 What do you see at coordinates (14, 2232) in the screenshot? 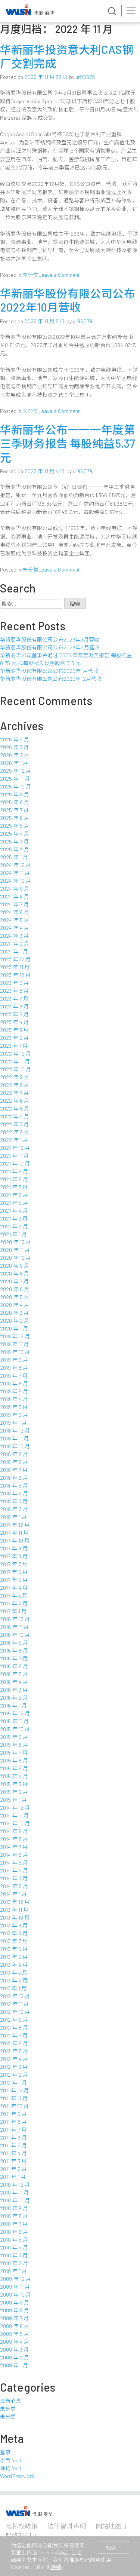
I see `2010 年 6 月` at bounding box center [14, 2232].